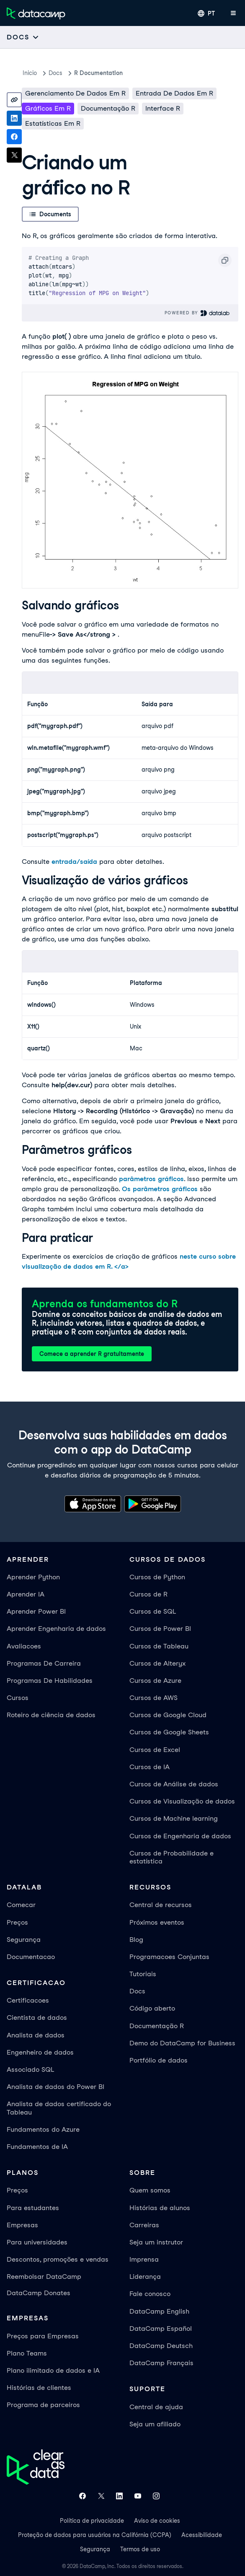 This screenshot has width=245, height=2576. Describe the element at coordinates (182, 2043) in the screenshot. I see `Demo do DataCamp for Business` at that location.